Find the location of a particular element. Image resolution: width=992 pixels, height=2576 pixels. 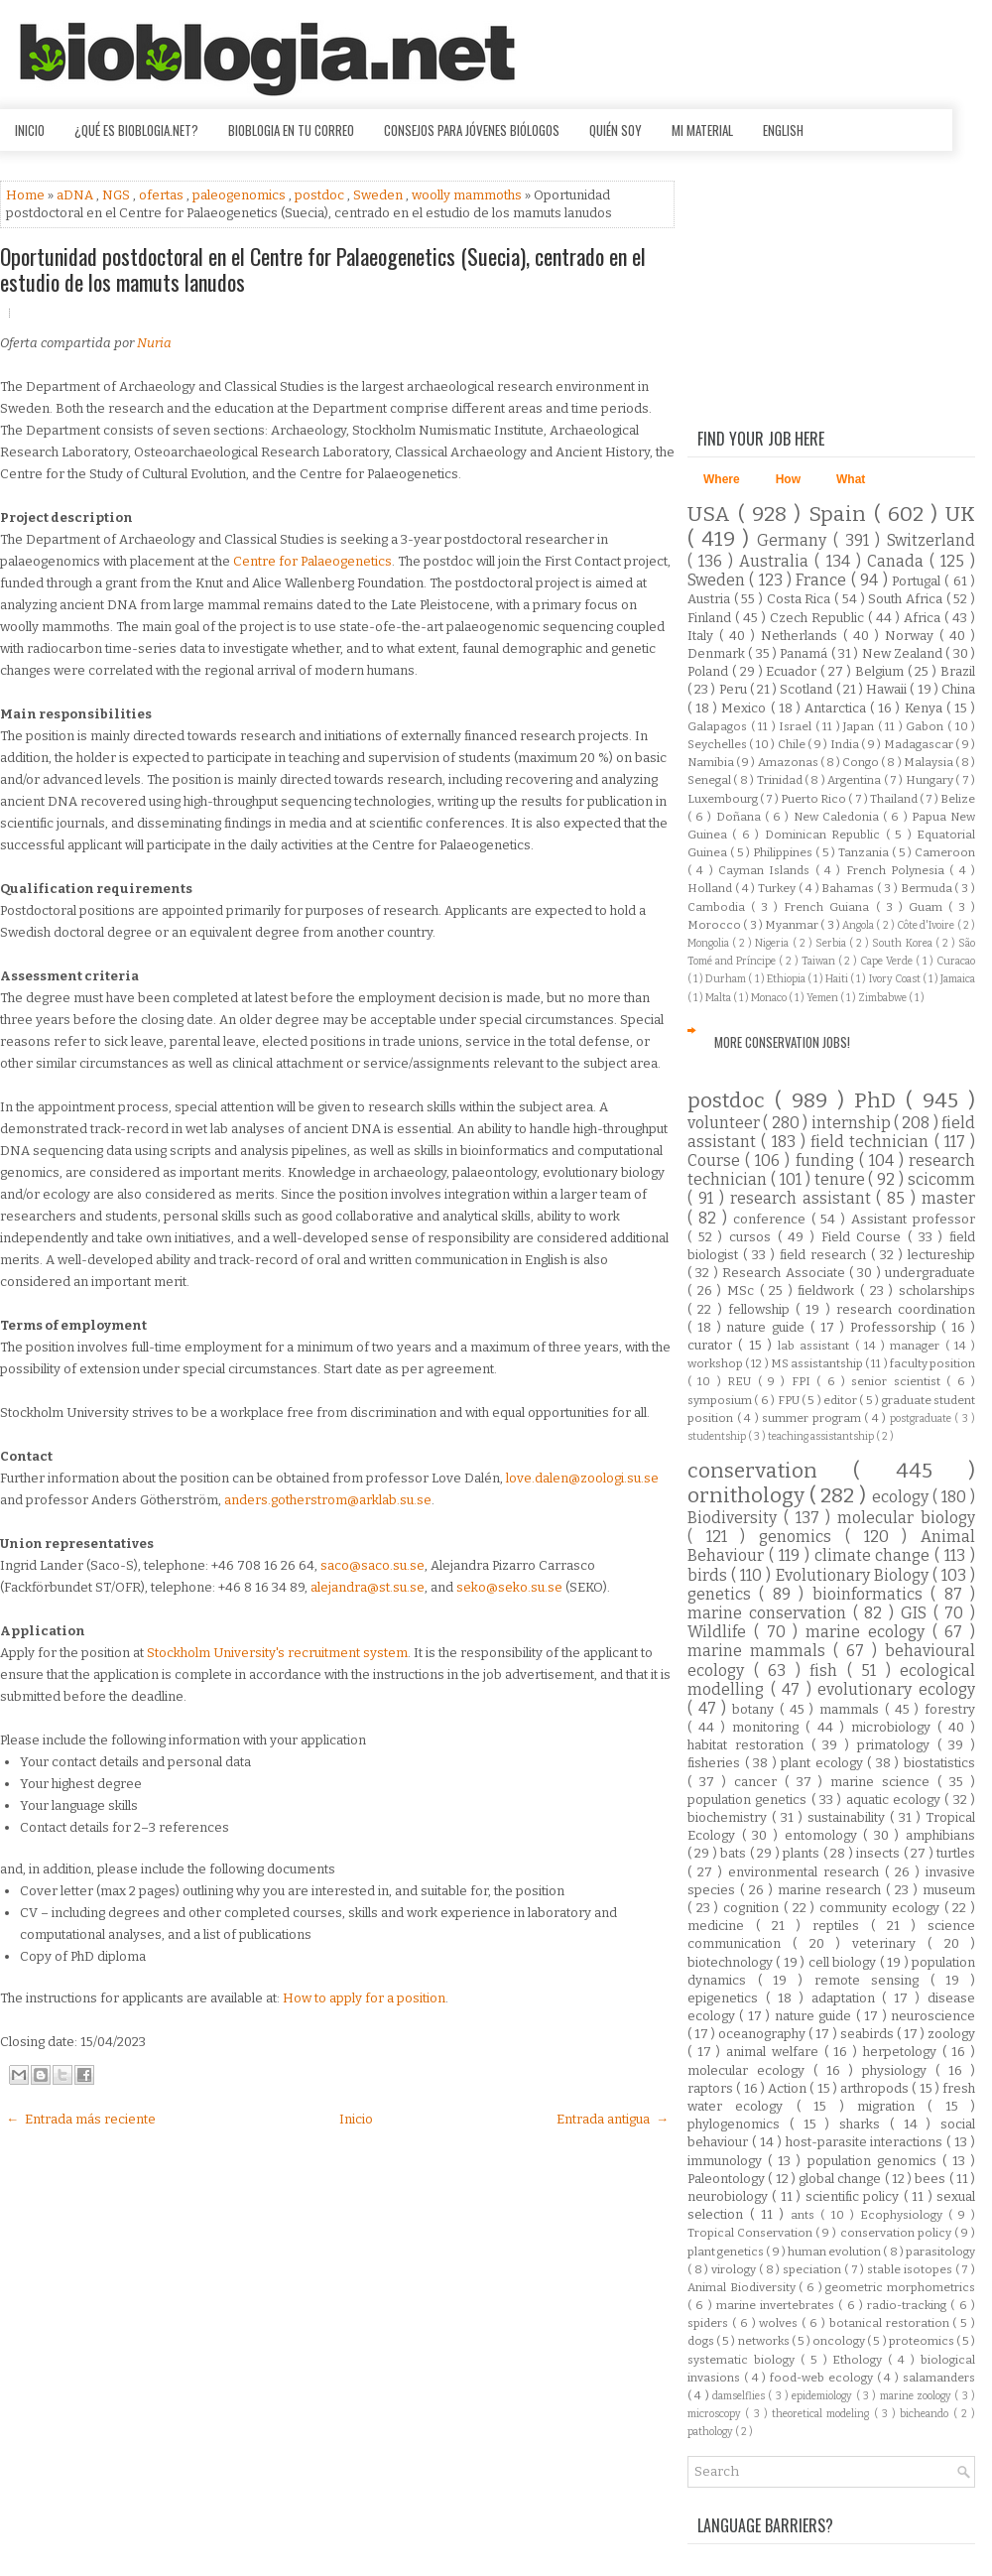

adaptation is located at coordinates (847, 1998).